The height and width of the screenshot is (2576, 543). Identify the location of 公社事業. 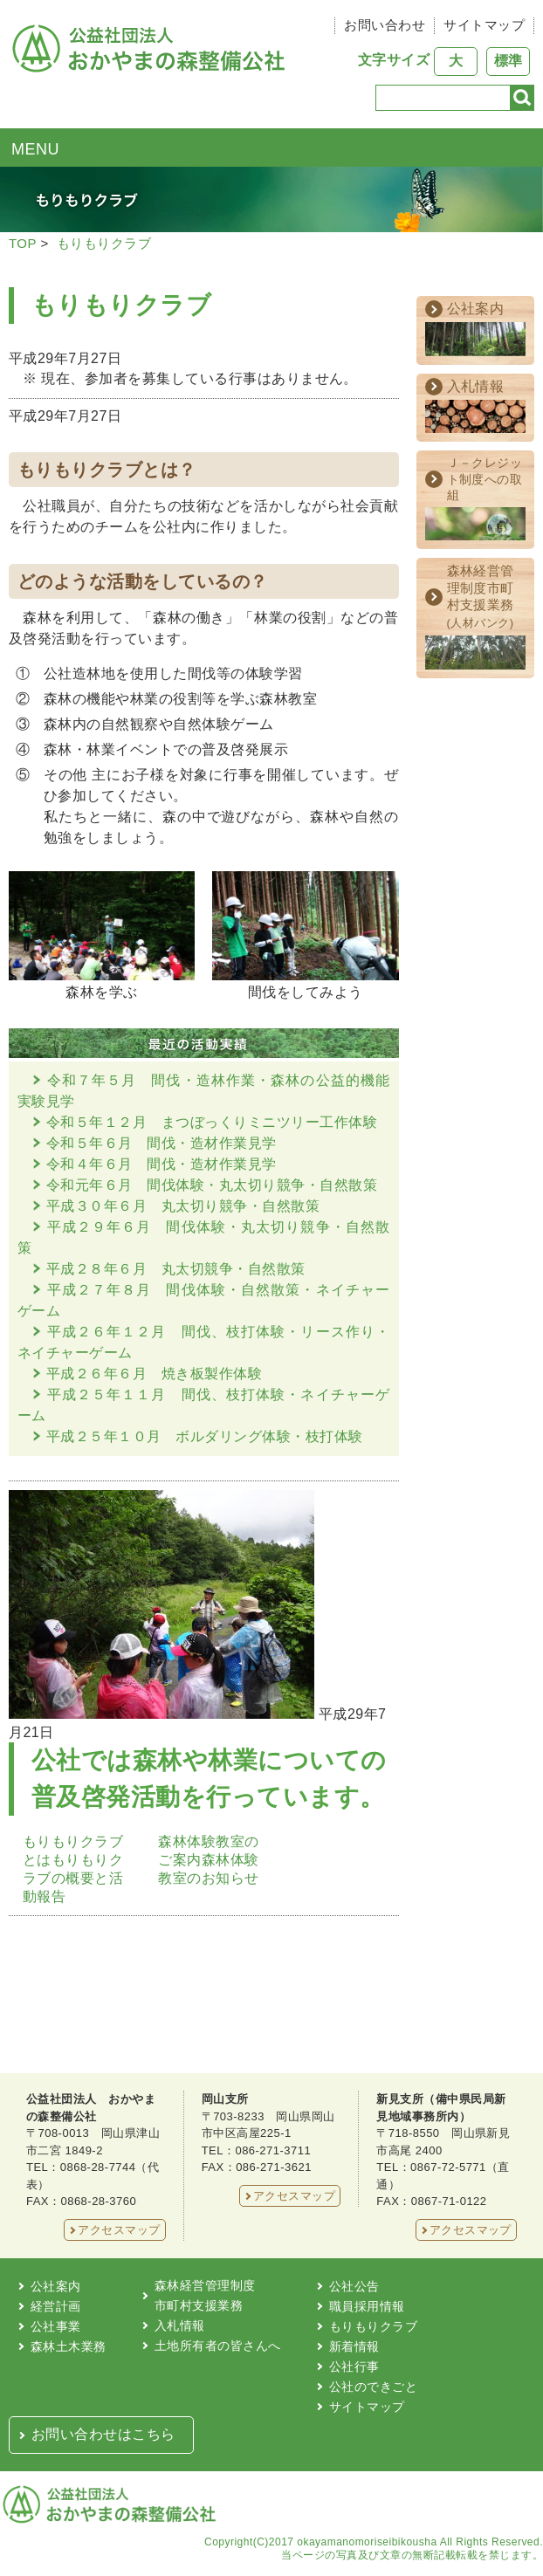
(56, 2326).